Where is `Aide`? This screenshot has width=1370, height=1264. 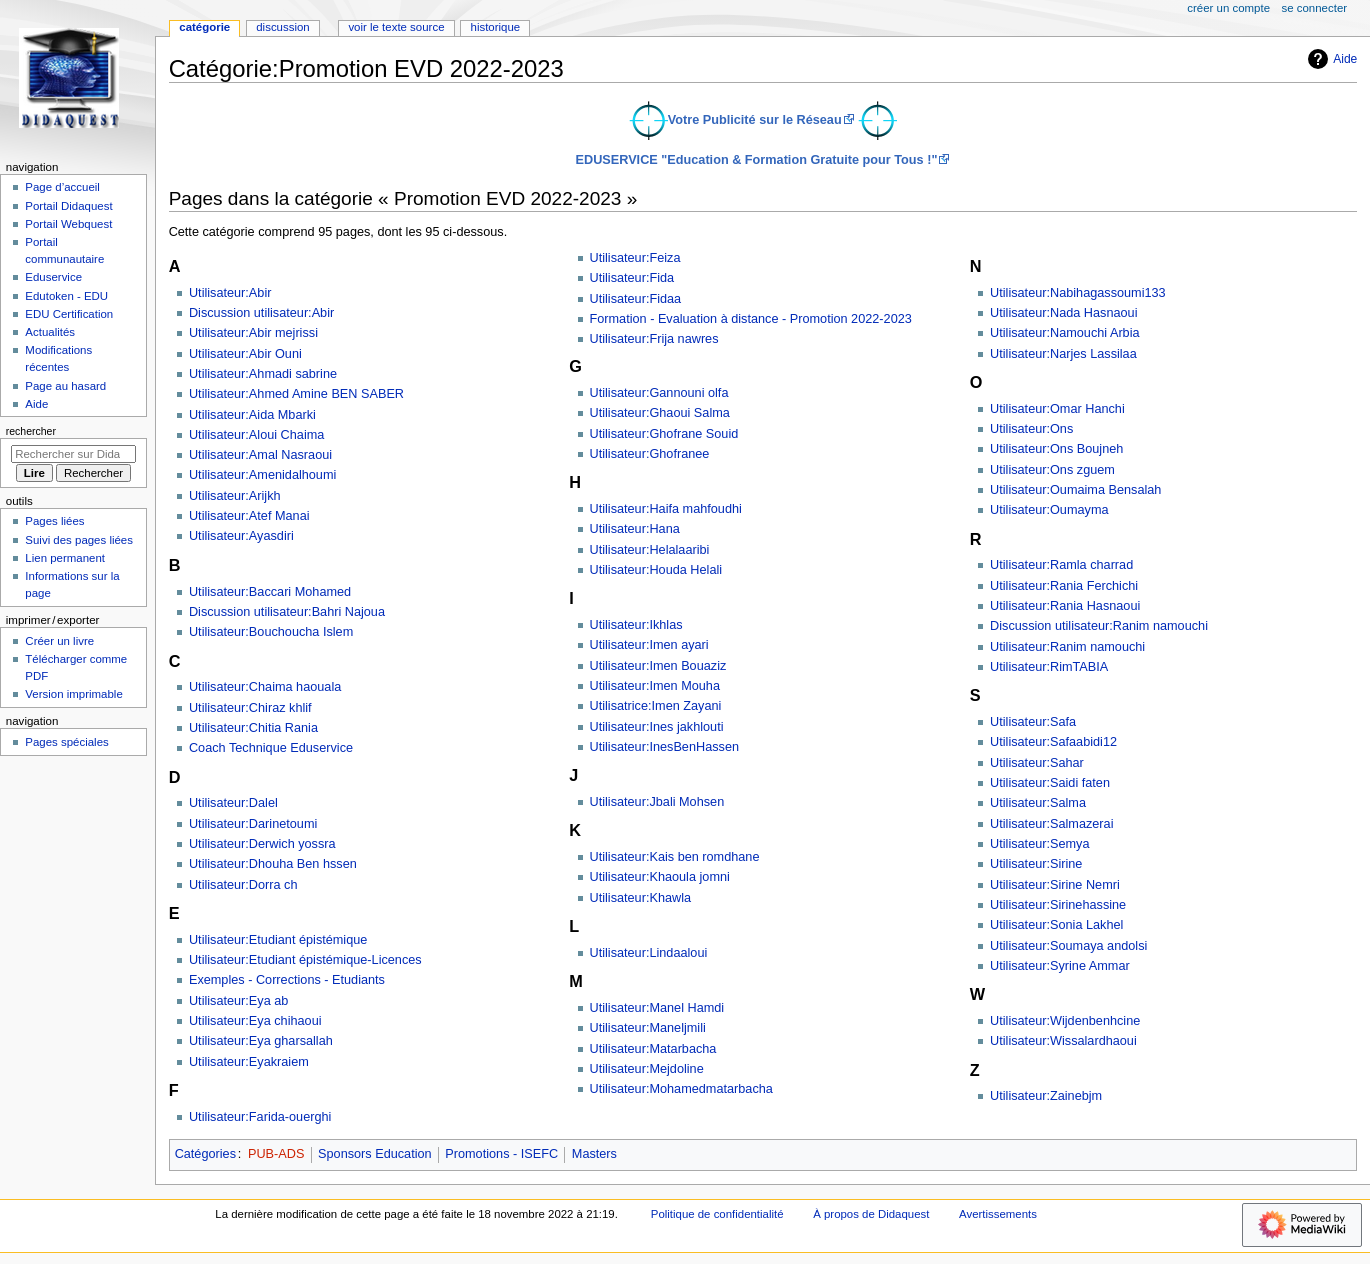
Aide is located at coordinates (1330, 59).